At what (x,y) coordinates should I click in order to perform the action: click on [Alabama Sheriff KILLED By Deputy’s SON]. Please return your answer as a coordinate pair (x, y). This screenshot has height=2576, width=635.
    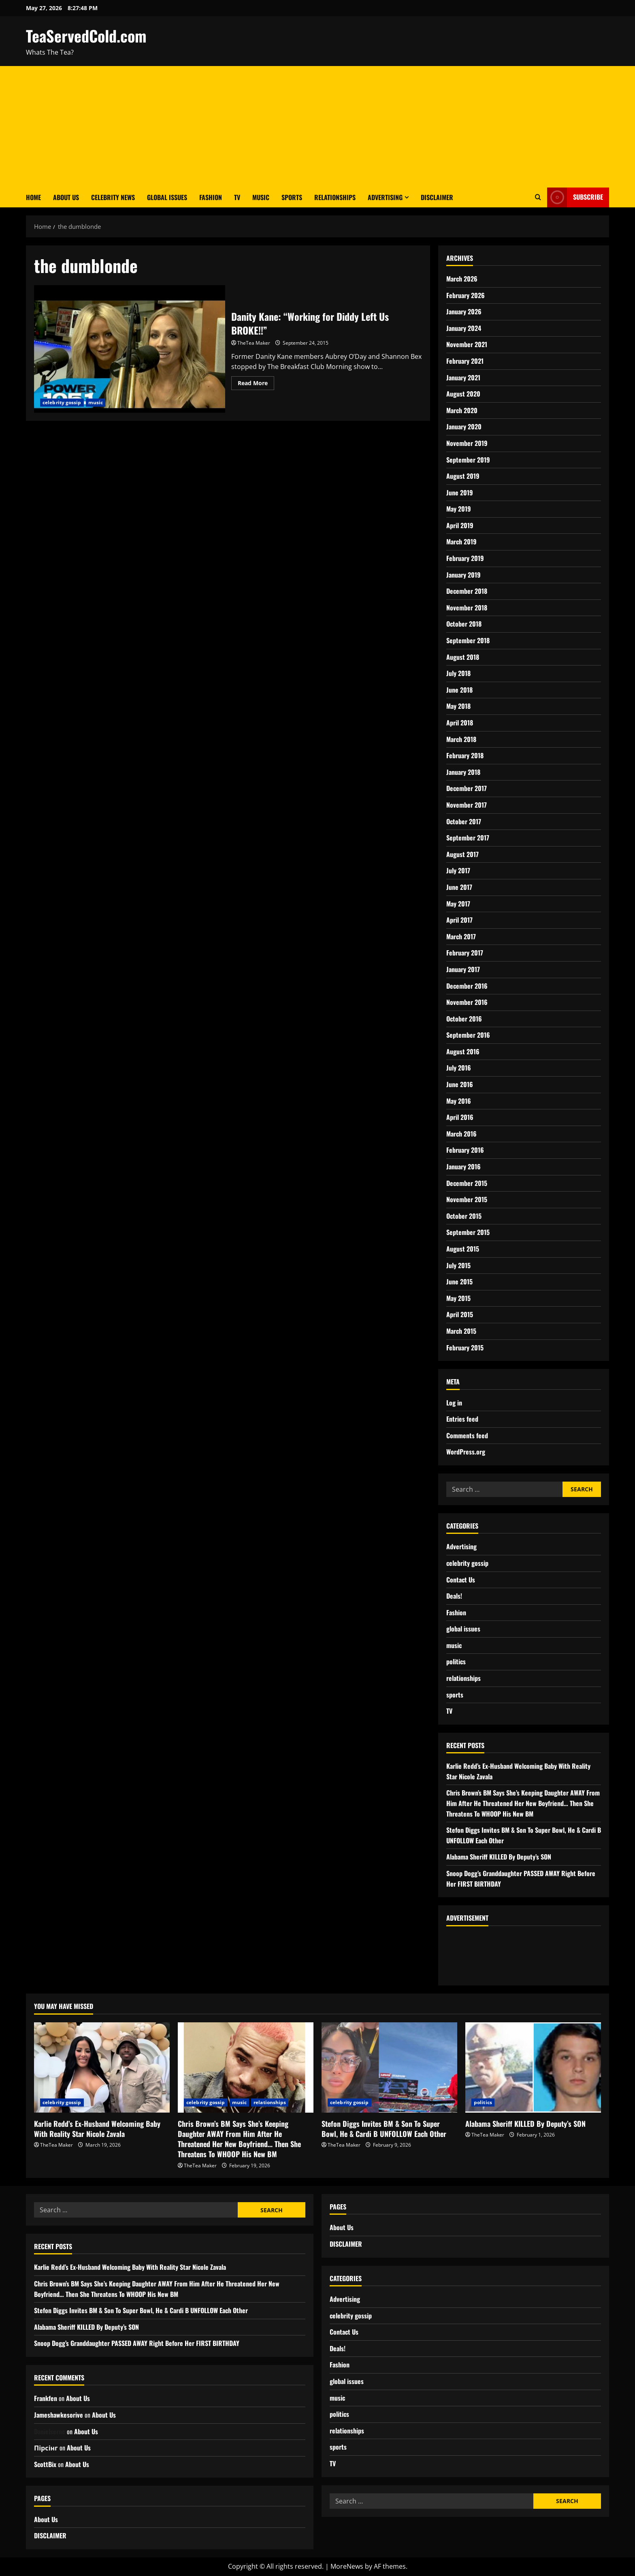
    Looking at the image, I should click on (533, 2067).